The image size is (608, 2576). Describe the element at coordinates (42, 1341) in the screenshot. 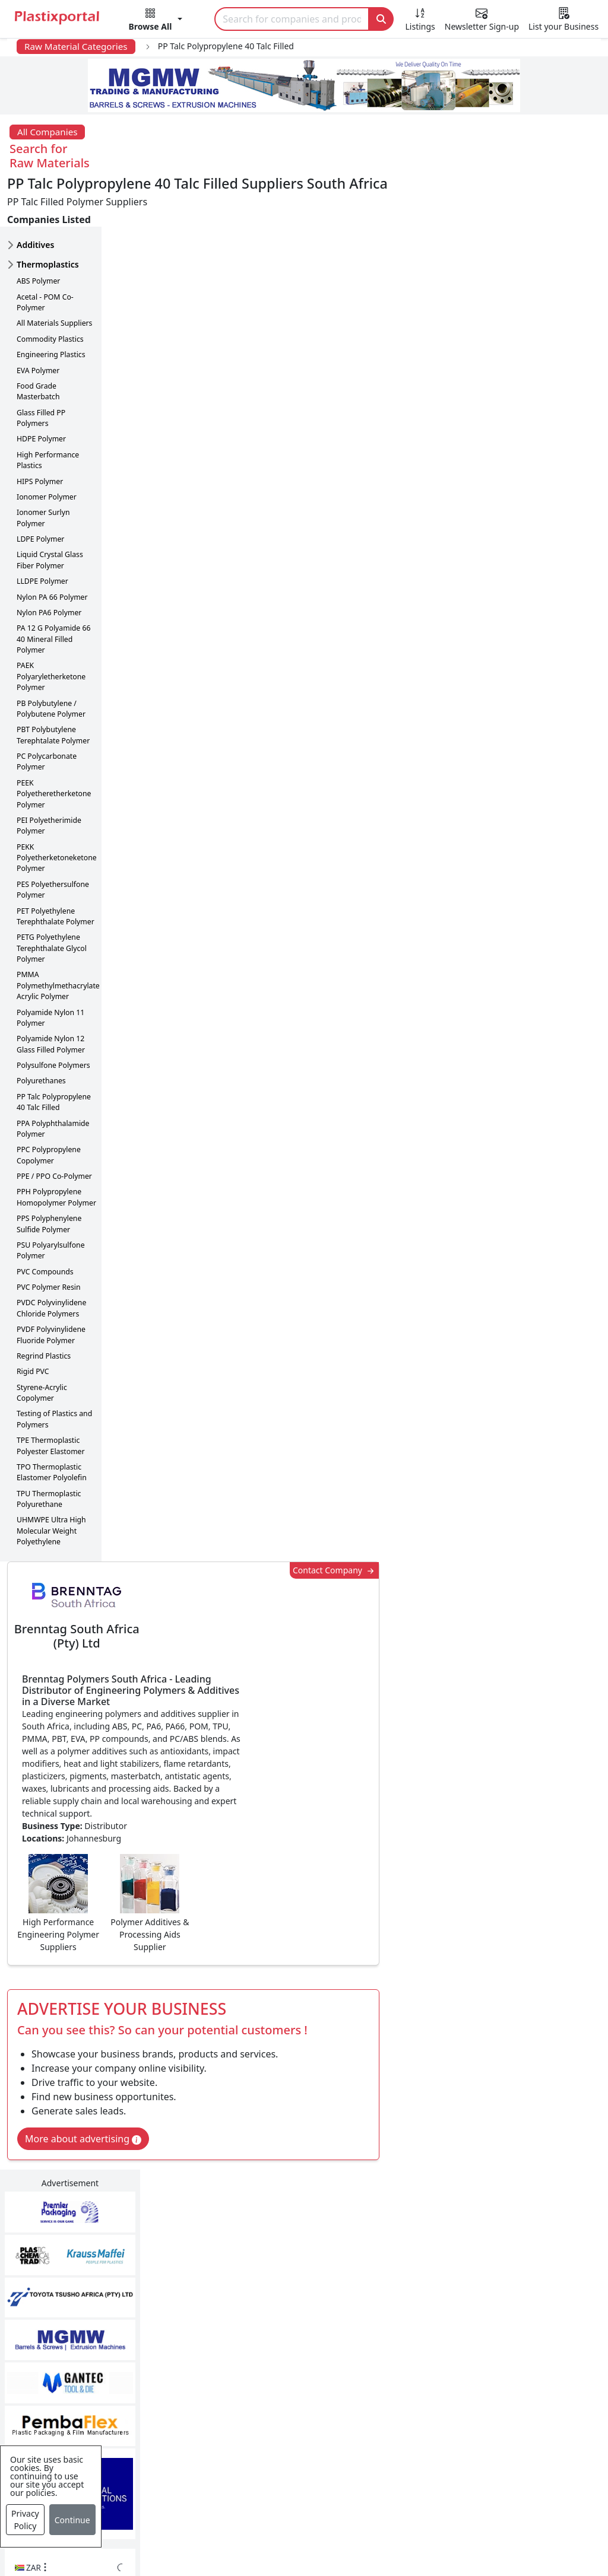

I see `Styrene-Acrylic Copolymer` at that location.